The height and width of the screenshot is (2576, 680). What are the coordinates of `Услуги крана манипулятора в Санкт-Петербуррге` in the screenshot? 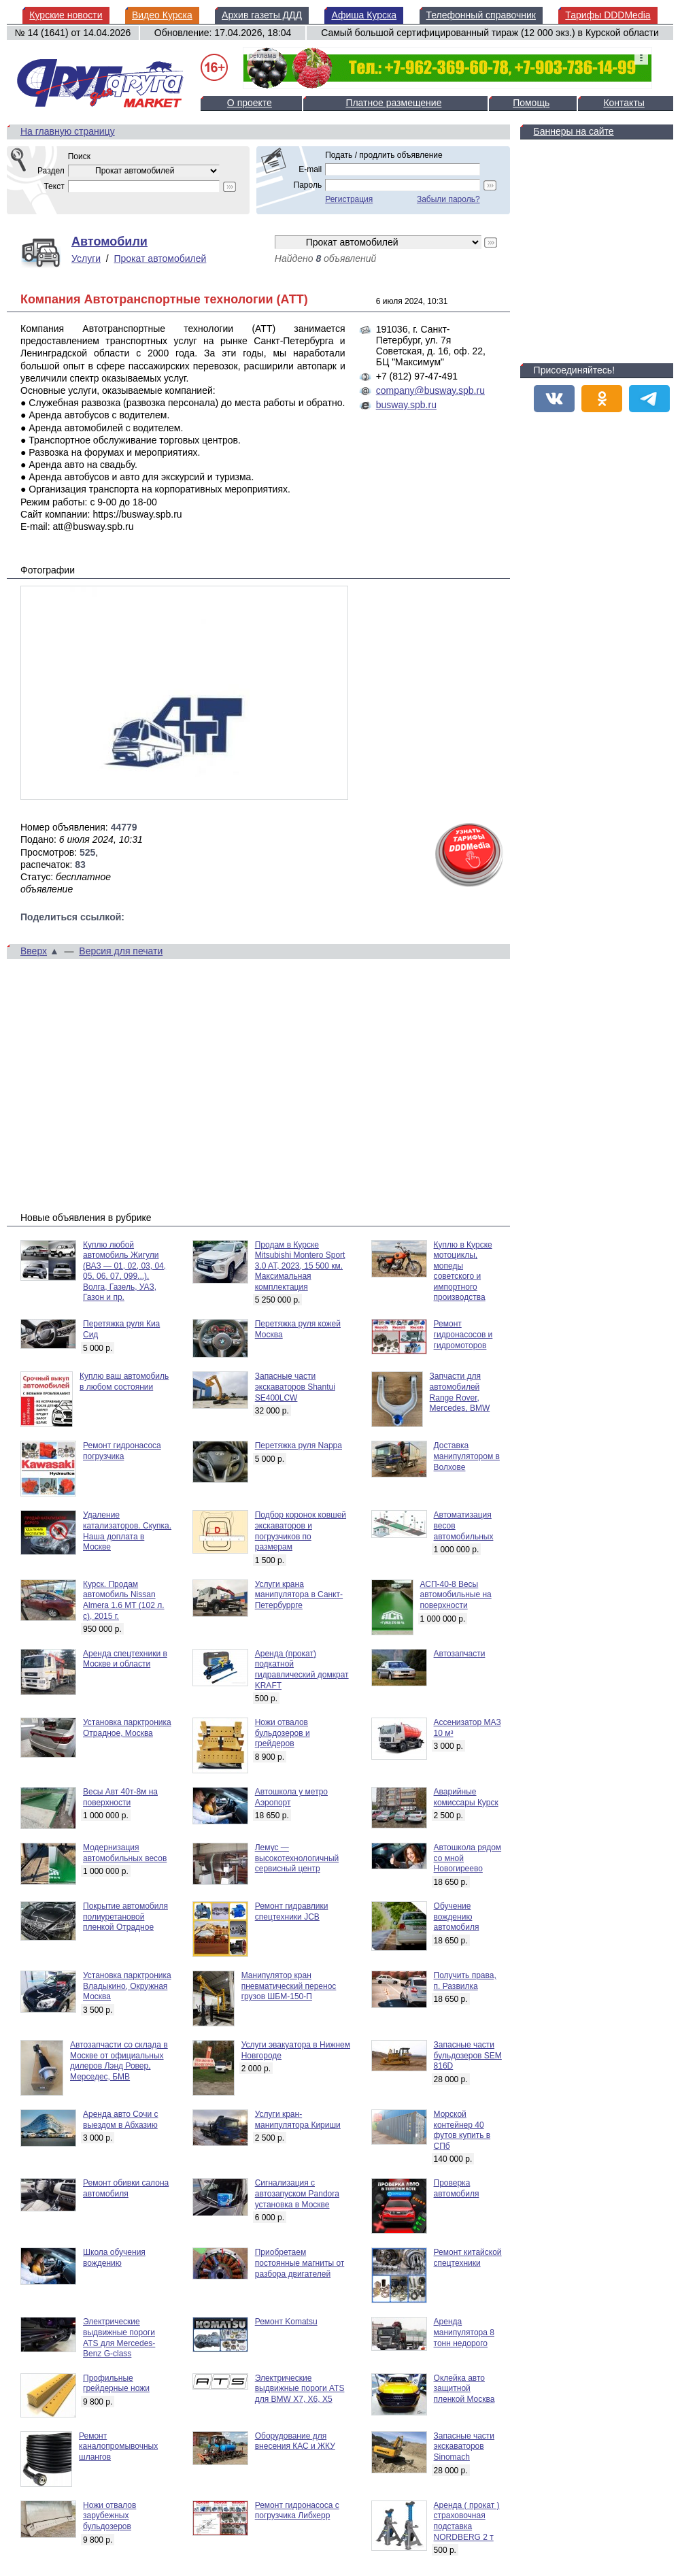 It's located at (299, 1594).